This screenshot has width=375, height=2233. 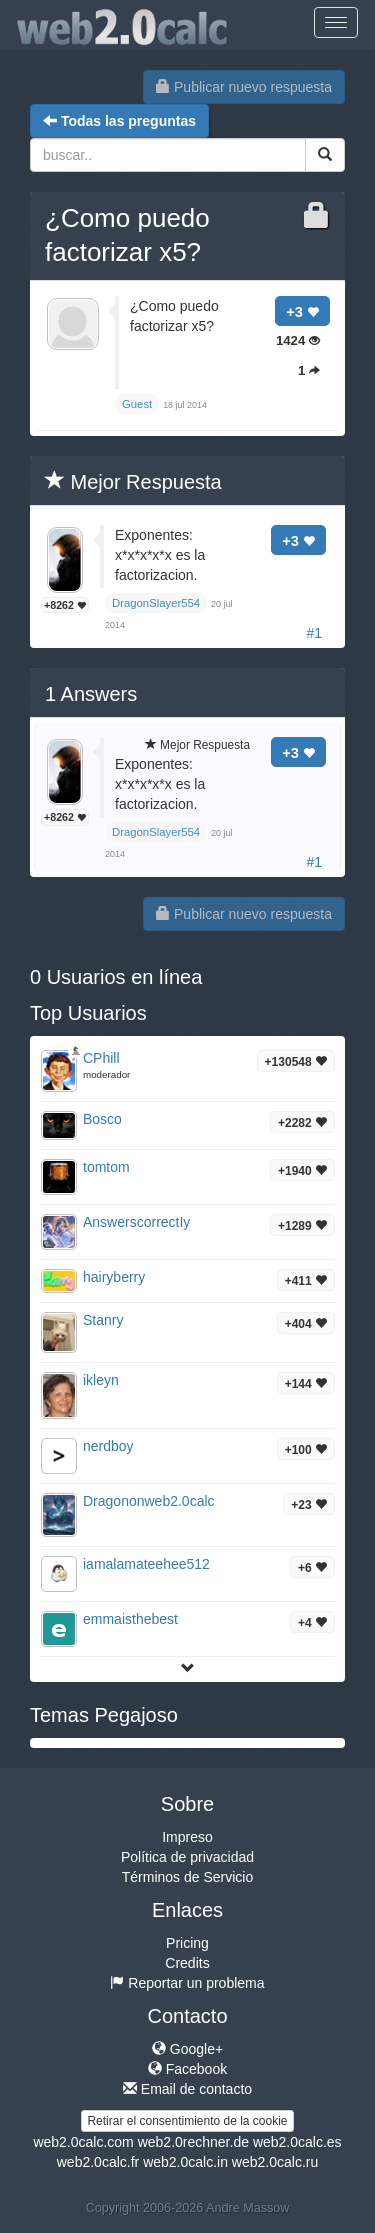 I want to click on web2.0calc.fr, so click(x=98, y=2162).